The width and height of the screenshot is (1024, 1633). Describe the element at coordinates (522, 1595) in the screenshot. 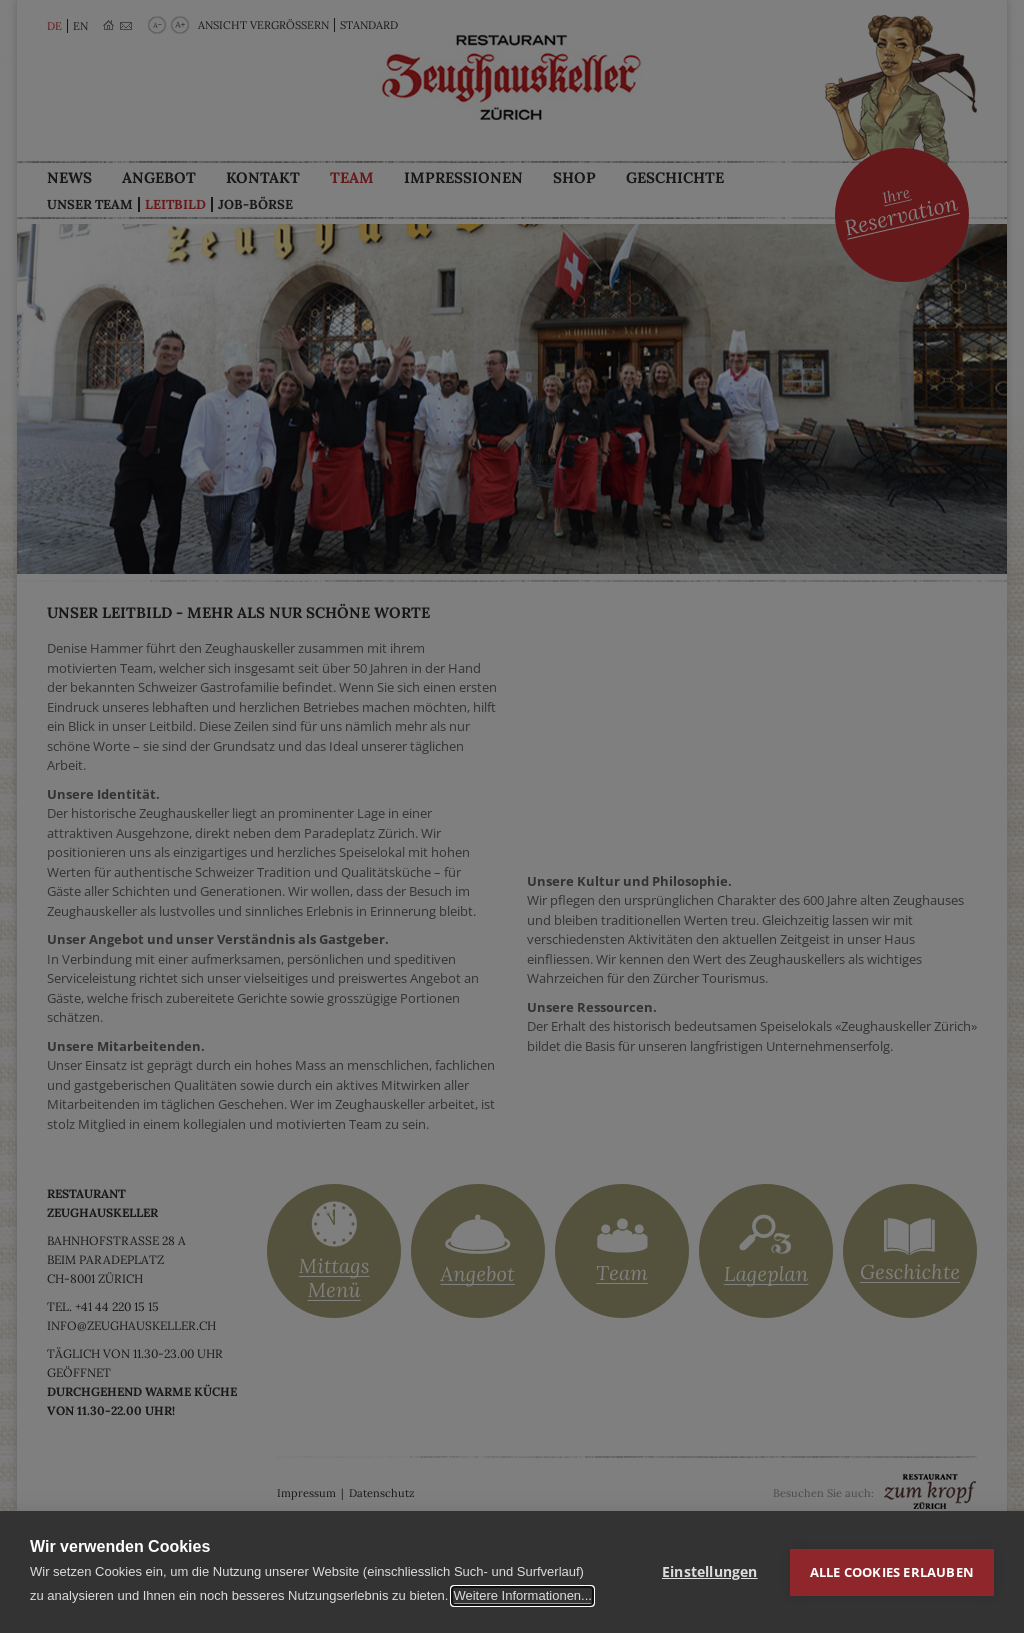

I see `Weitere Informationen...` at that location.